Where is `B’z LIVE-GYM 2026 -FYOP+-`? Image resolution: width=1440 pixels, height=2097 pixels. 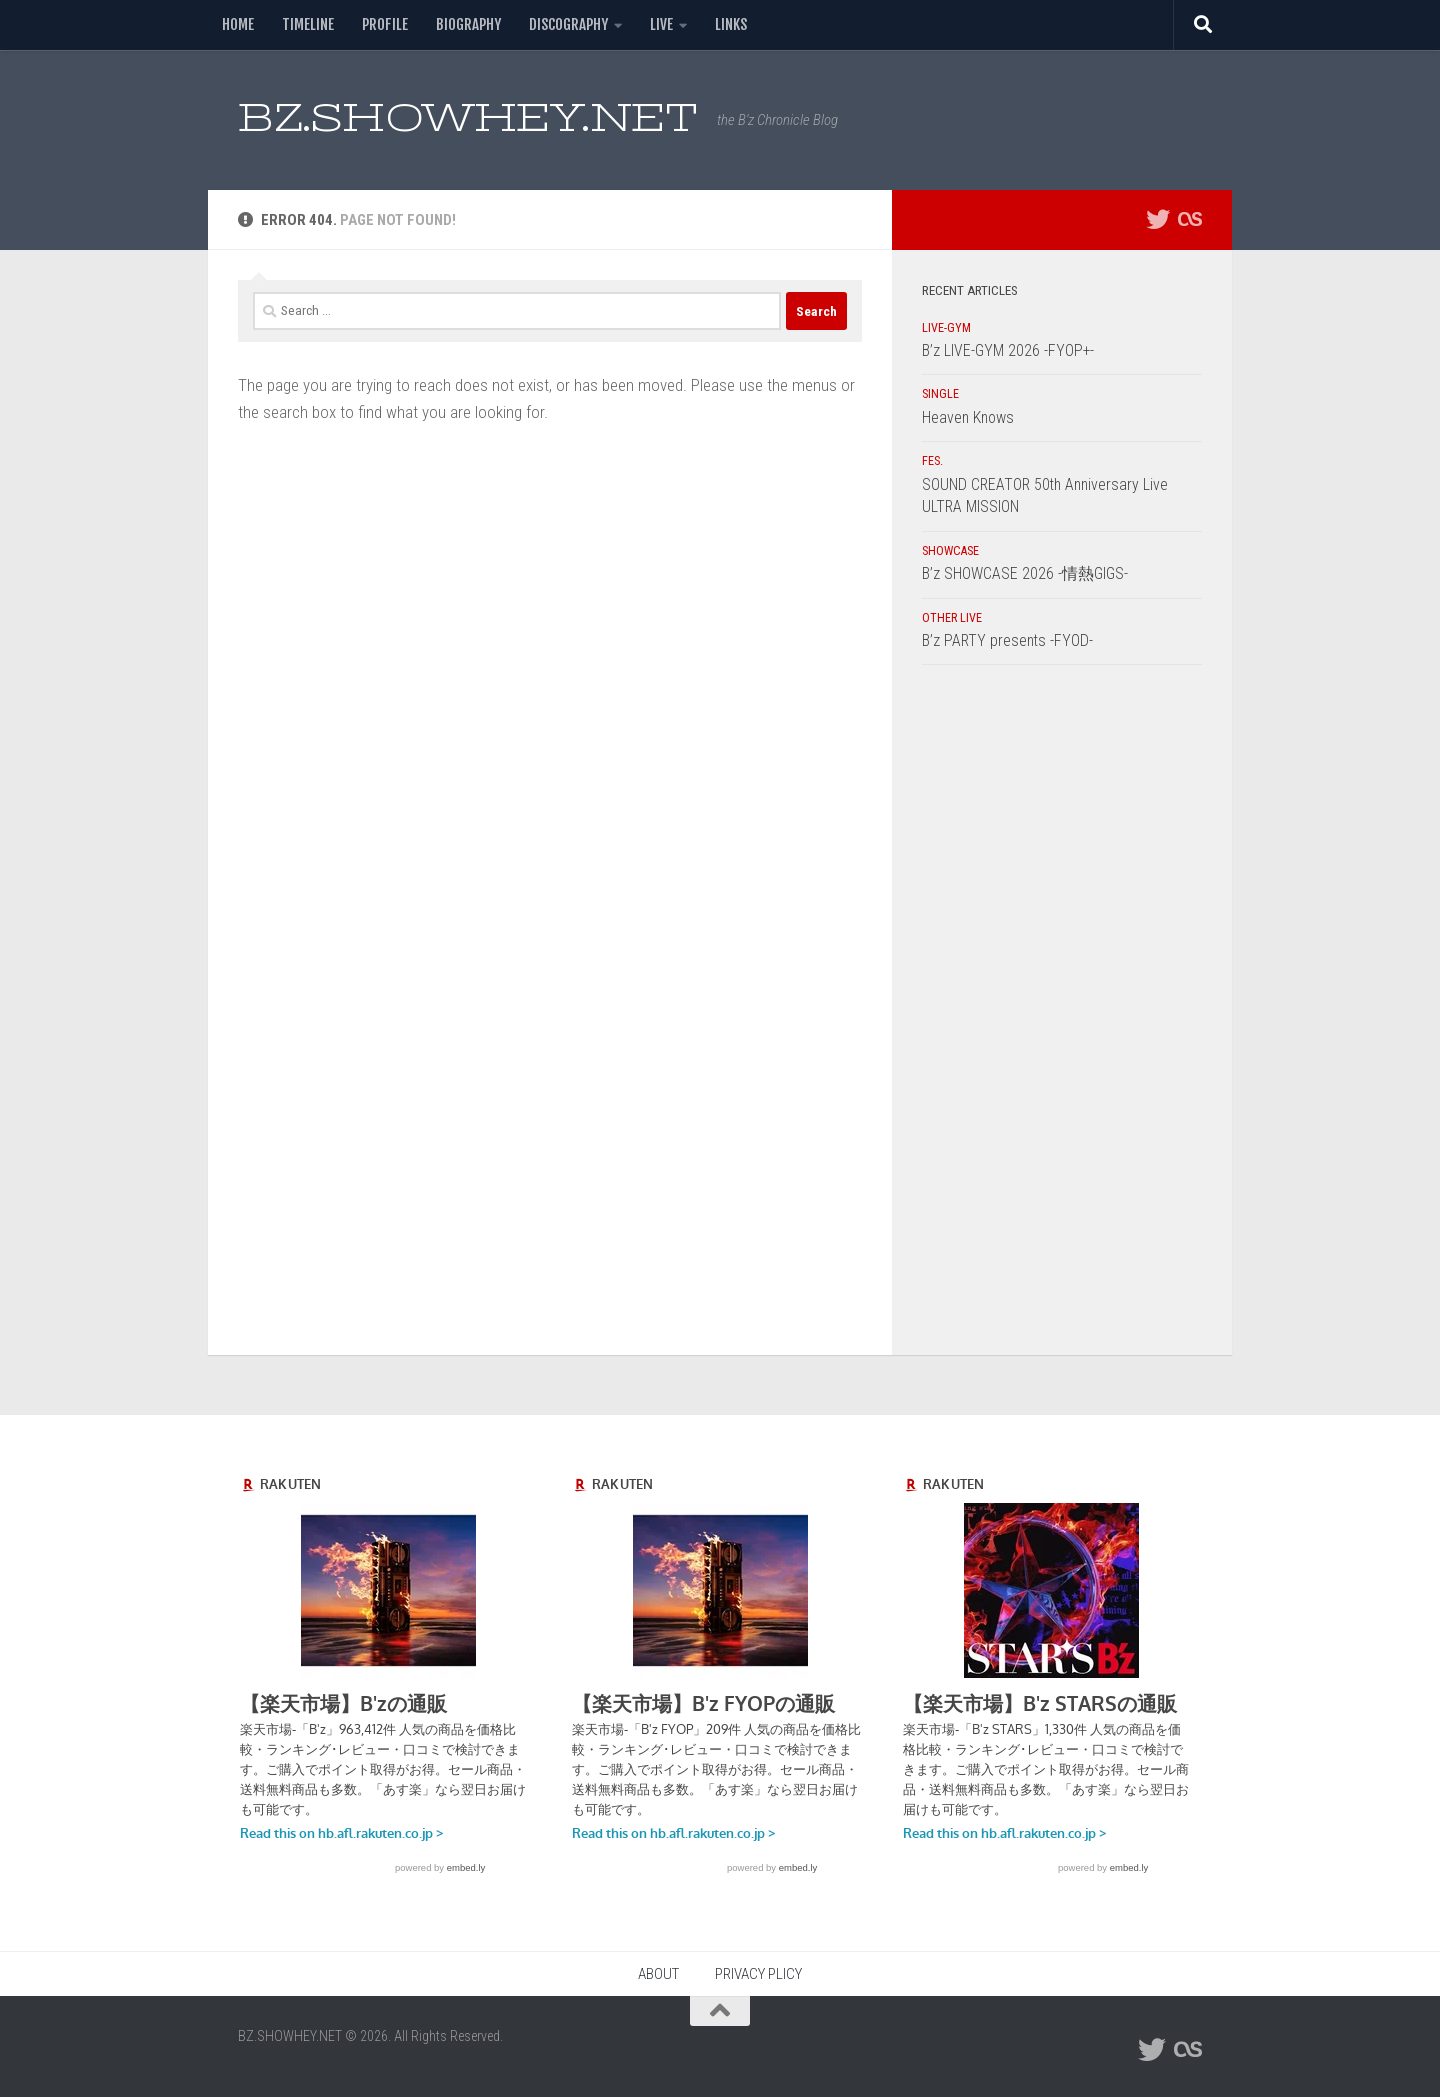 B’z LIVE-GYM 2026 -FYOP+- is located at coordinates (1008, 350).